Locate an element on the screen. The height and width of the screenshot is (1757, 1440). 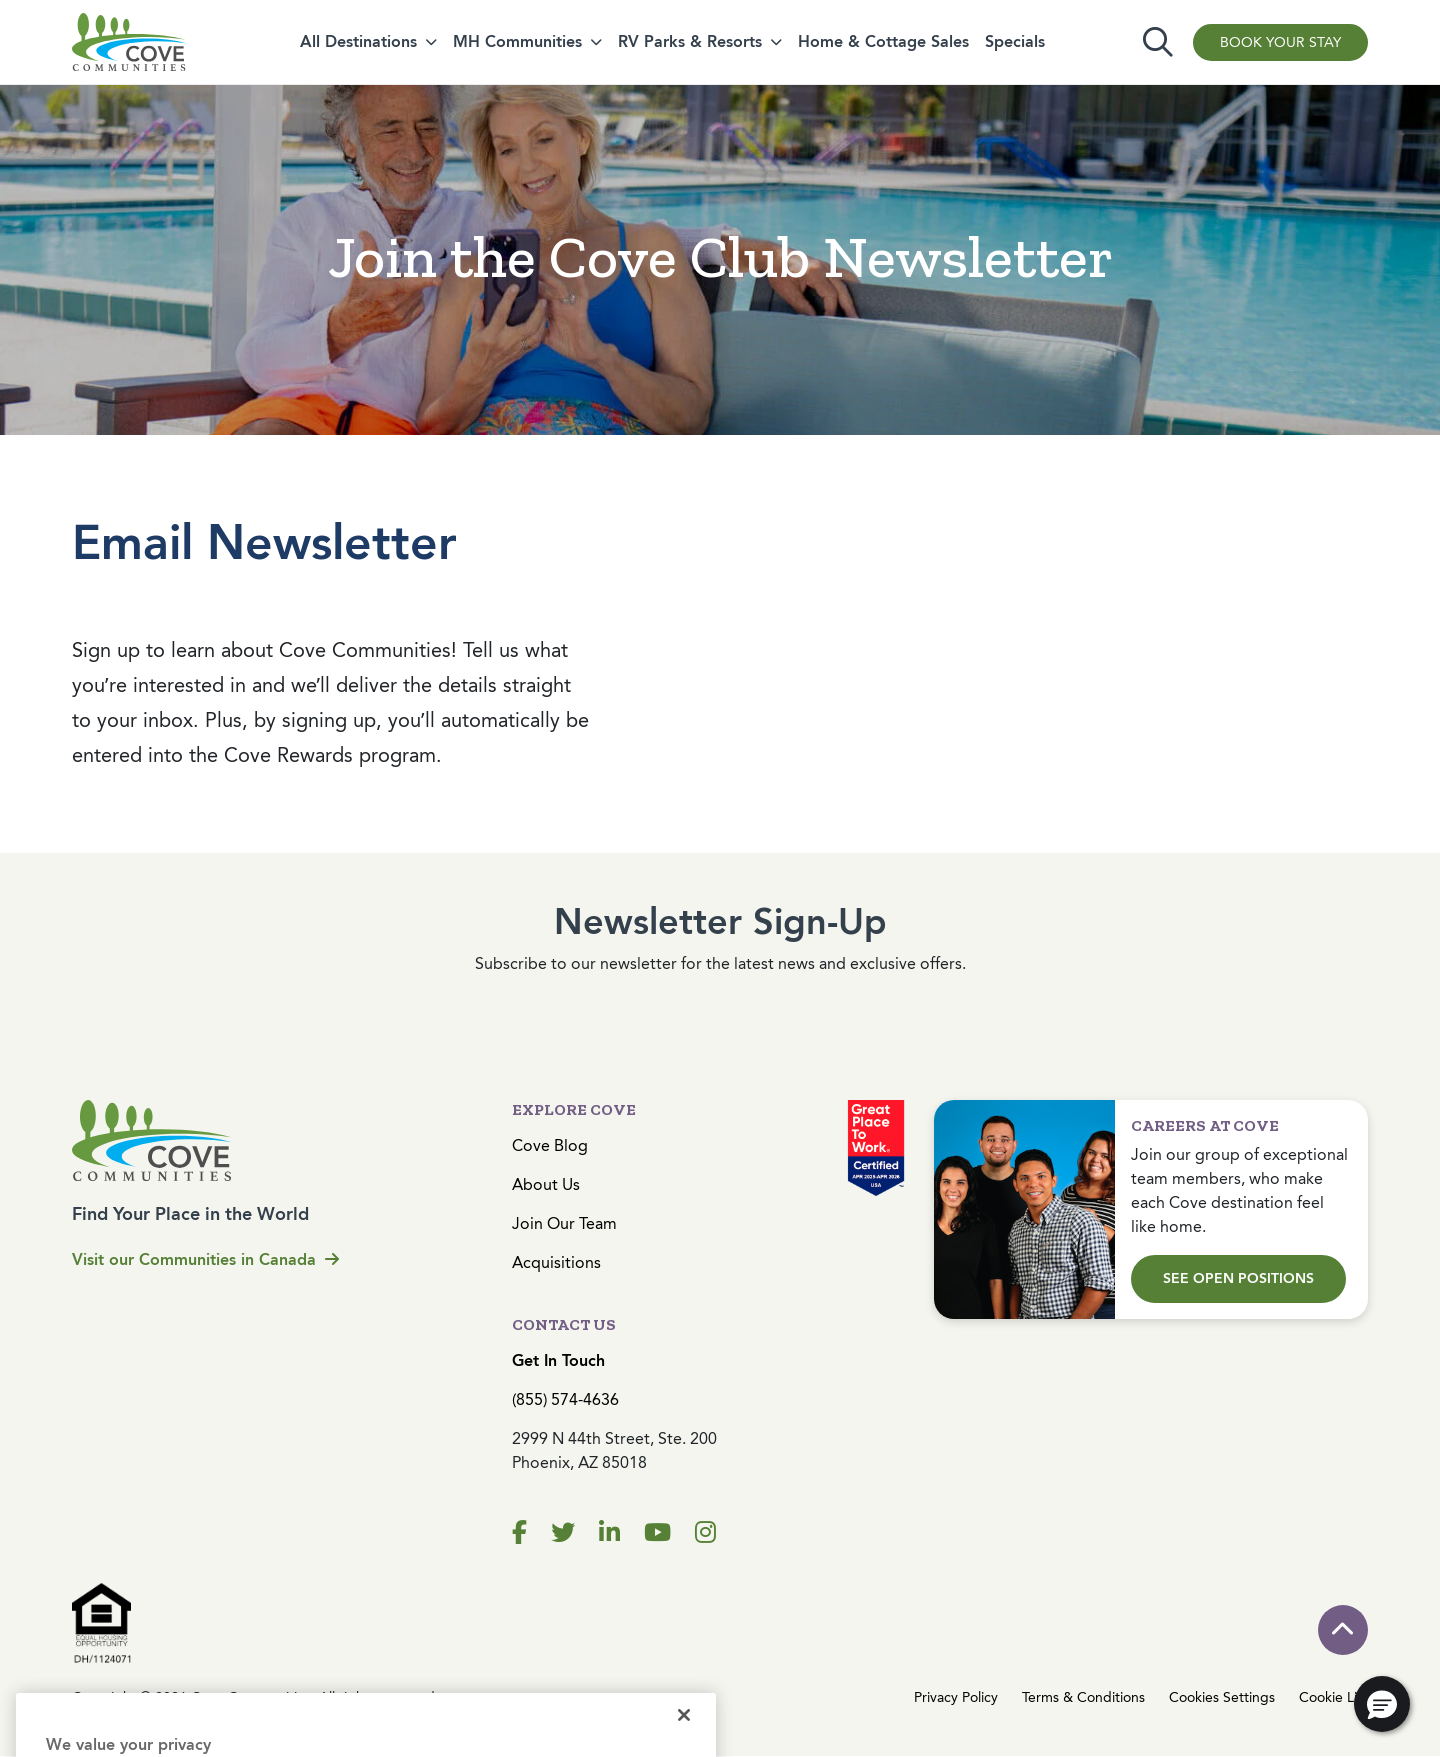
[button] is located at coordinates (1382, 1704).